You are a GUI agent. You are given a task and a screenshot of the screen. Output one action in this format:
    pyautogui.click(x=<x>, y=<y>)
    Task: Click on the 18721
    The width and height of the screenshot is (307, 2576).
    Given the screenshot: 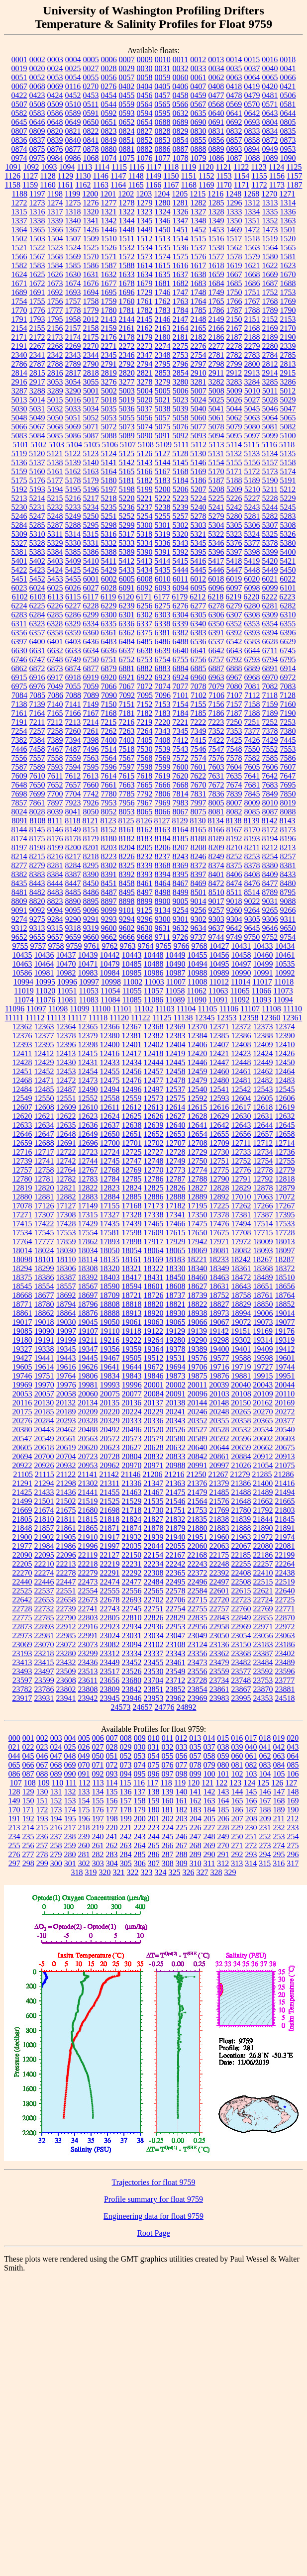 What is the action you would take?
    pyautogui.click(x=132, y=1295)
    